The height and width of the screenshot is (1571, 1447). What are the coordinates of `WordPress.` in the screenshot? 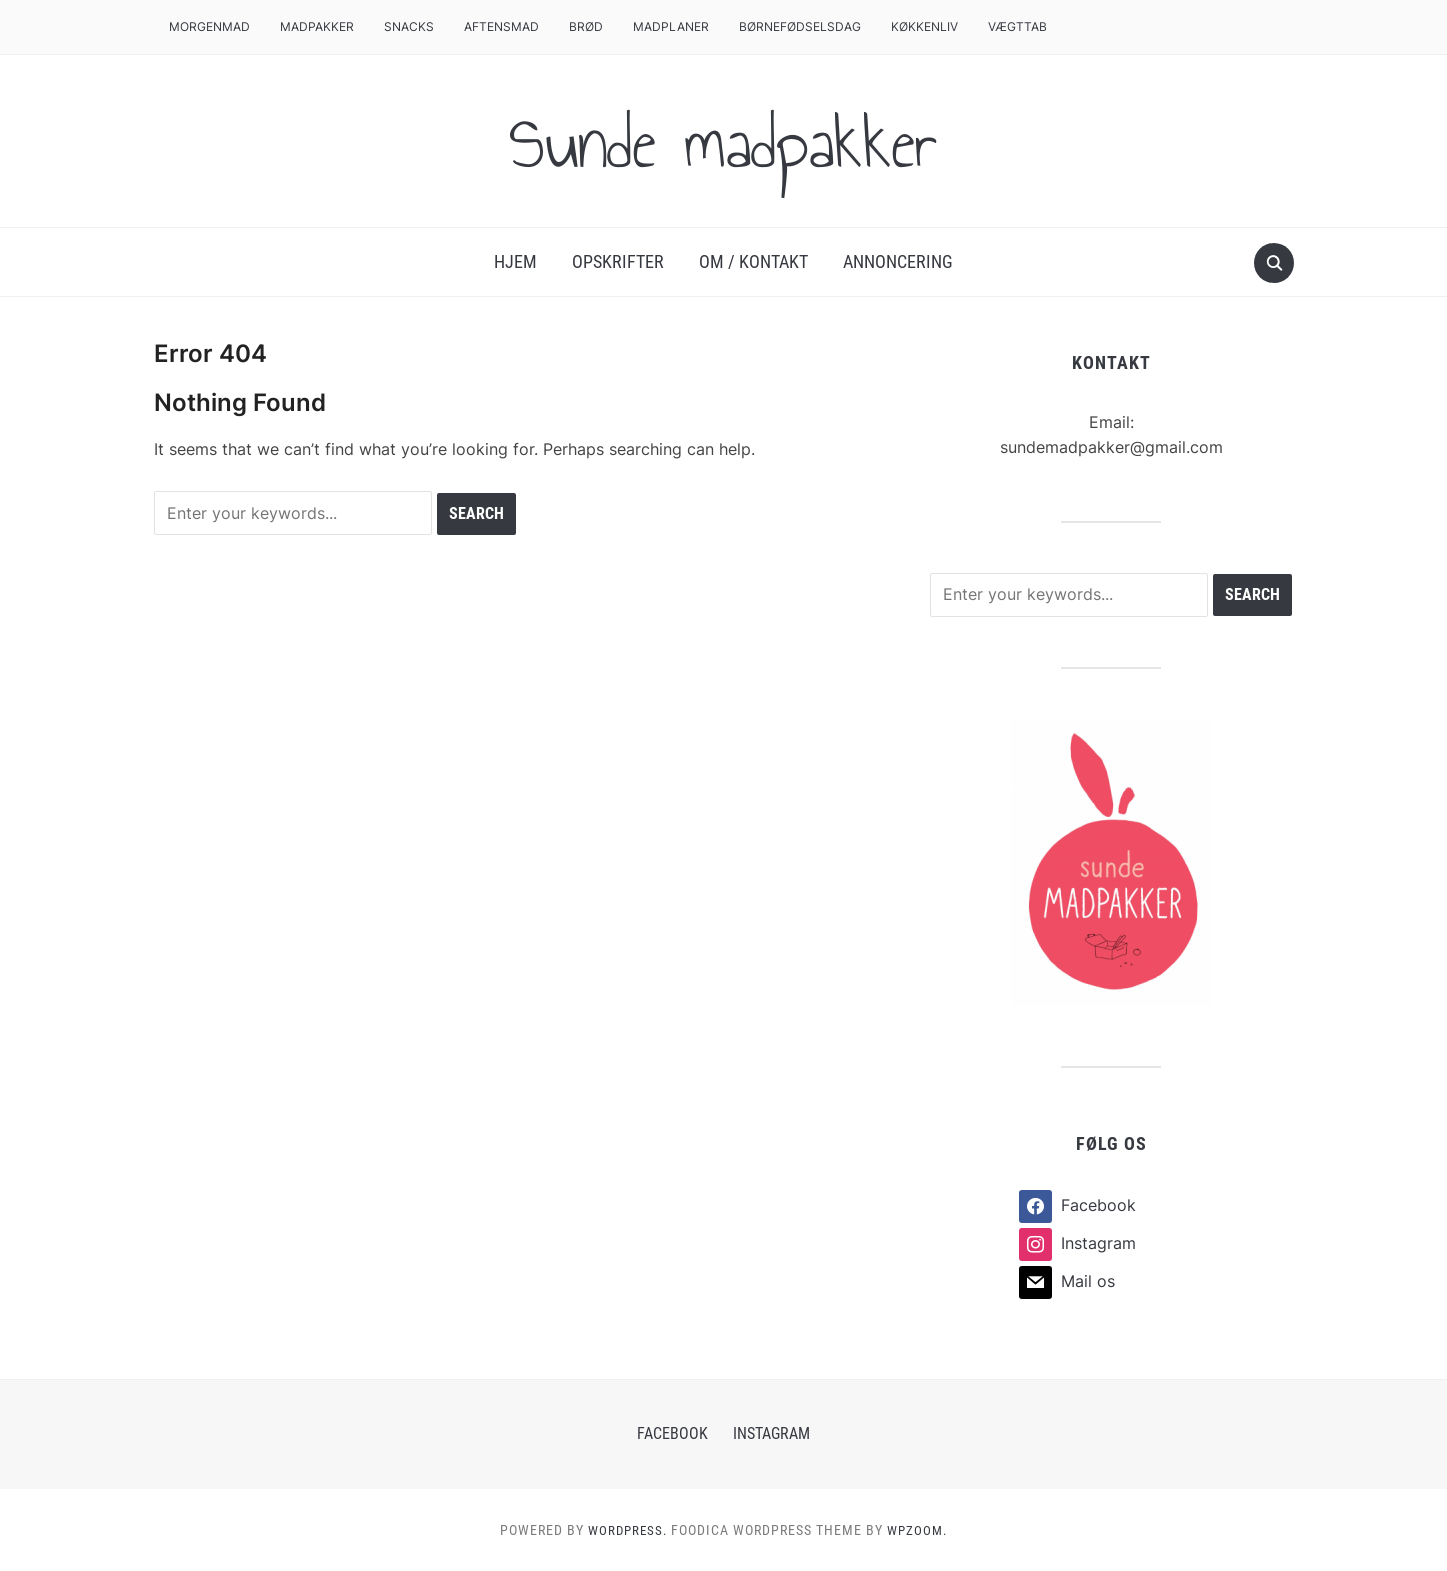 It's located at (626, 1530).